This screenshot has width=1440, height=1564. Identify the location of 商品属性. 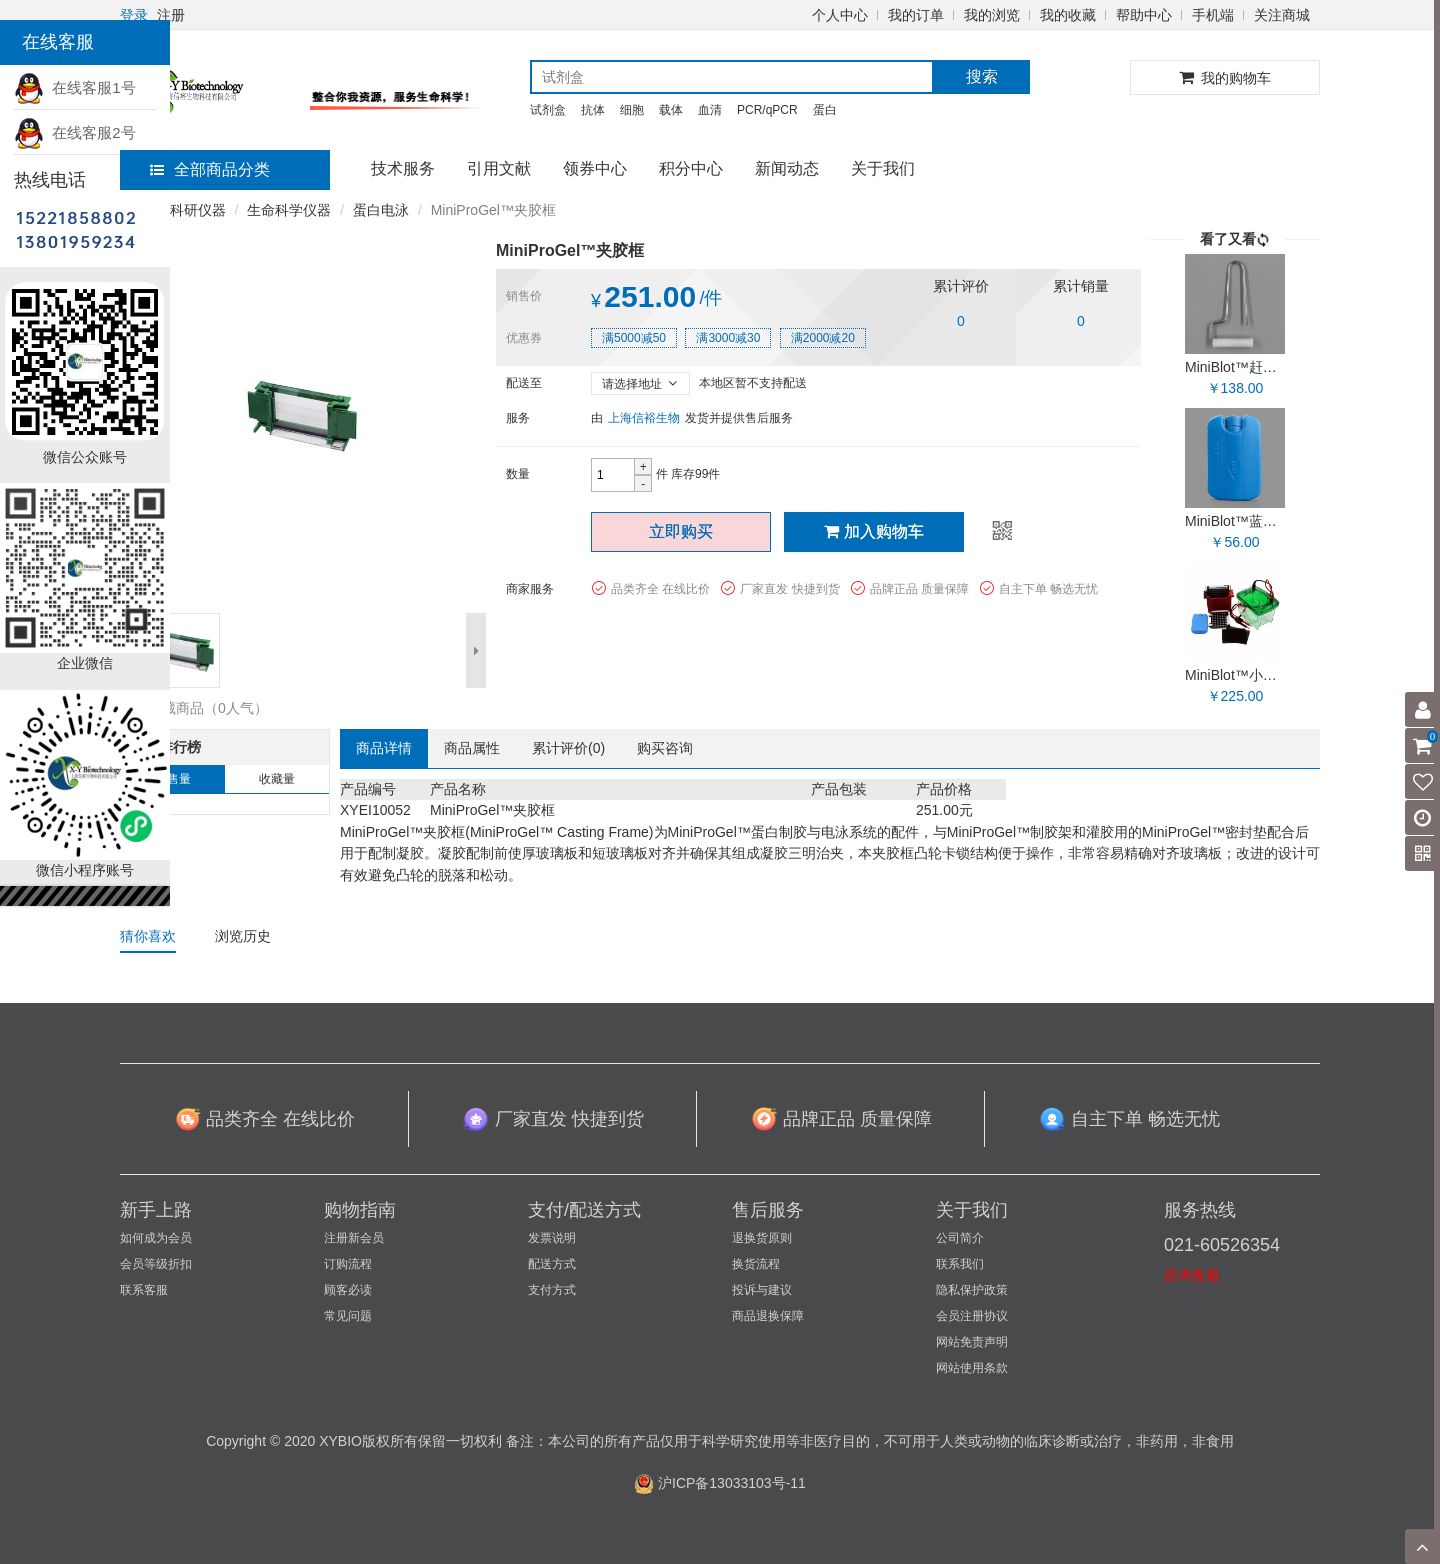
(472, 748).